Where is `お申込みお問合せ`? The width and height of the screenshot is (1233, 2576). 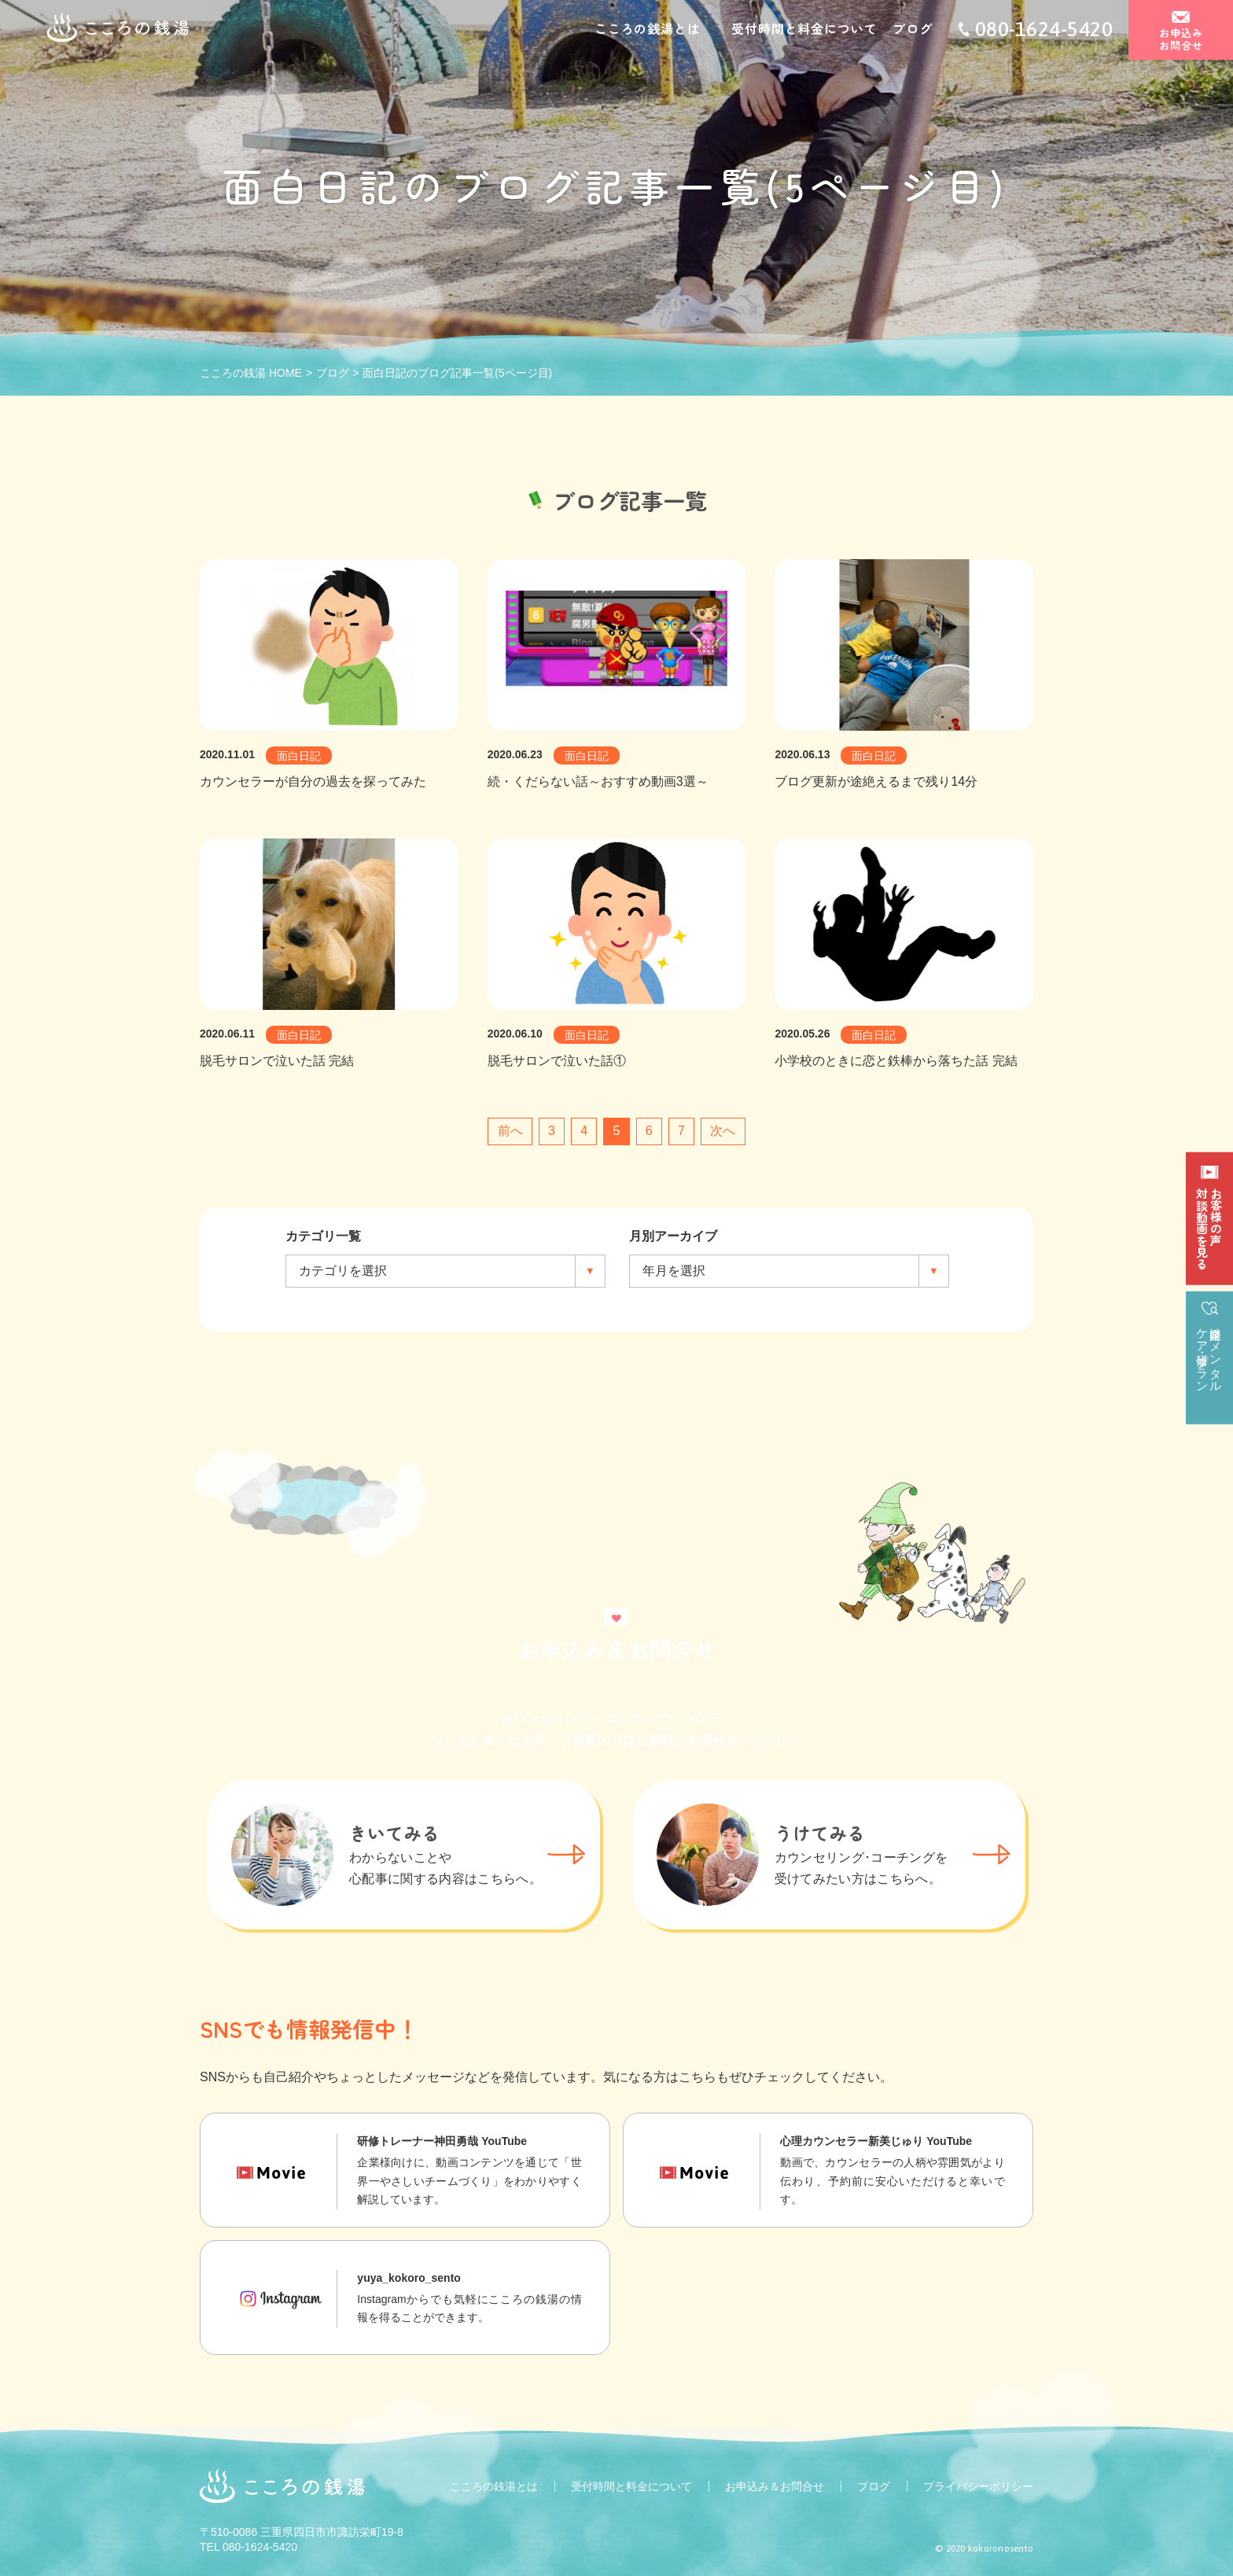
お申込みお問合せ is located at coordinates (1180, 40).